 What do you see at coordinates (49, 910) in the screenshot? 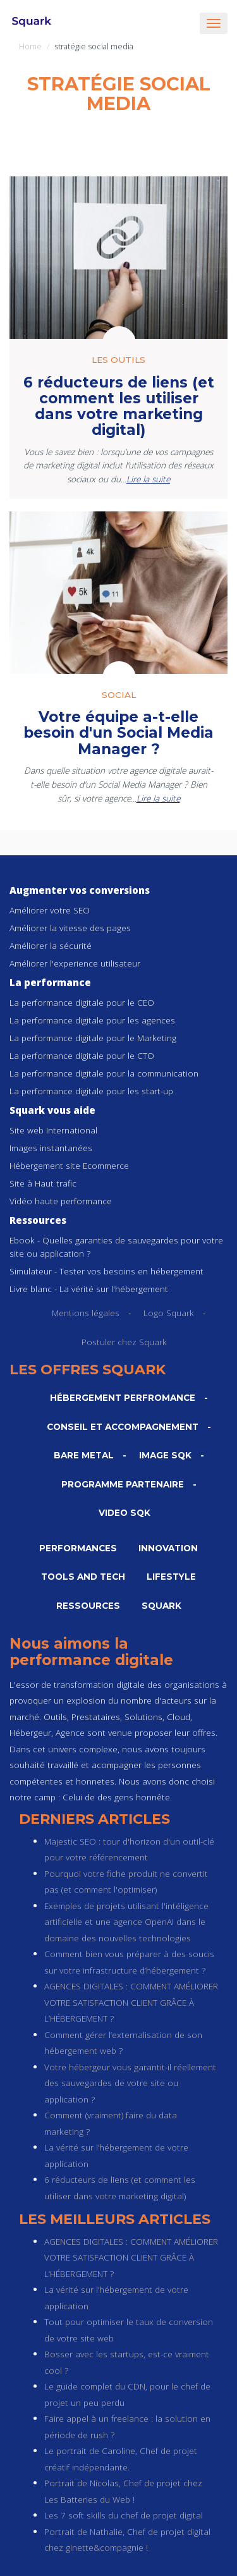
I see `Améliorer votre SEO` at bounding box center [49, 910].